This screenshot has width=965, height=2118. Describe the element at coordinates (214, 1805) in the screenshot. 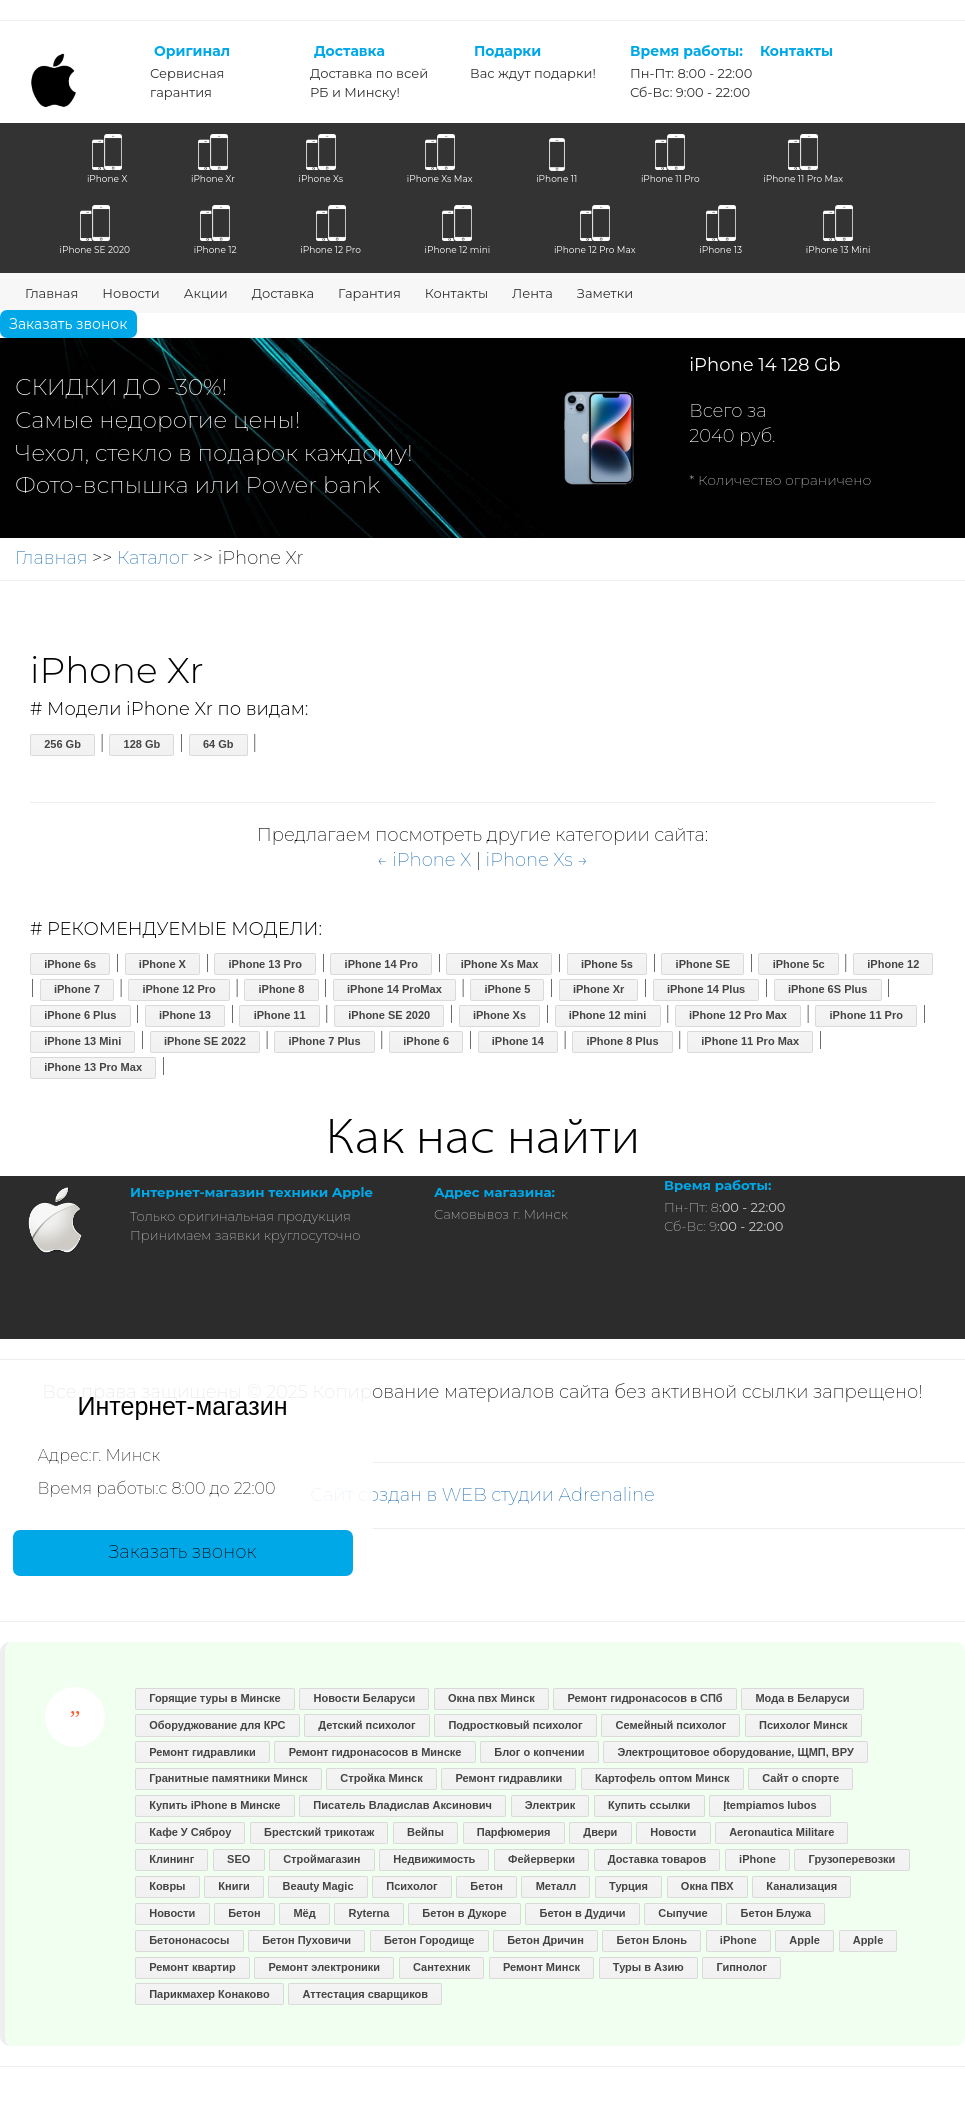

I see `Купить iPhone в Минске` at that location.